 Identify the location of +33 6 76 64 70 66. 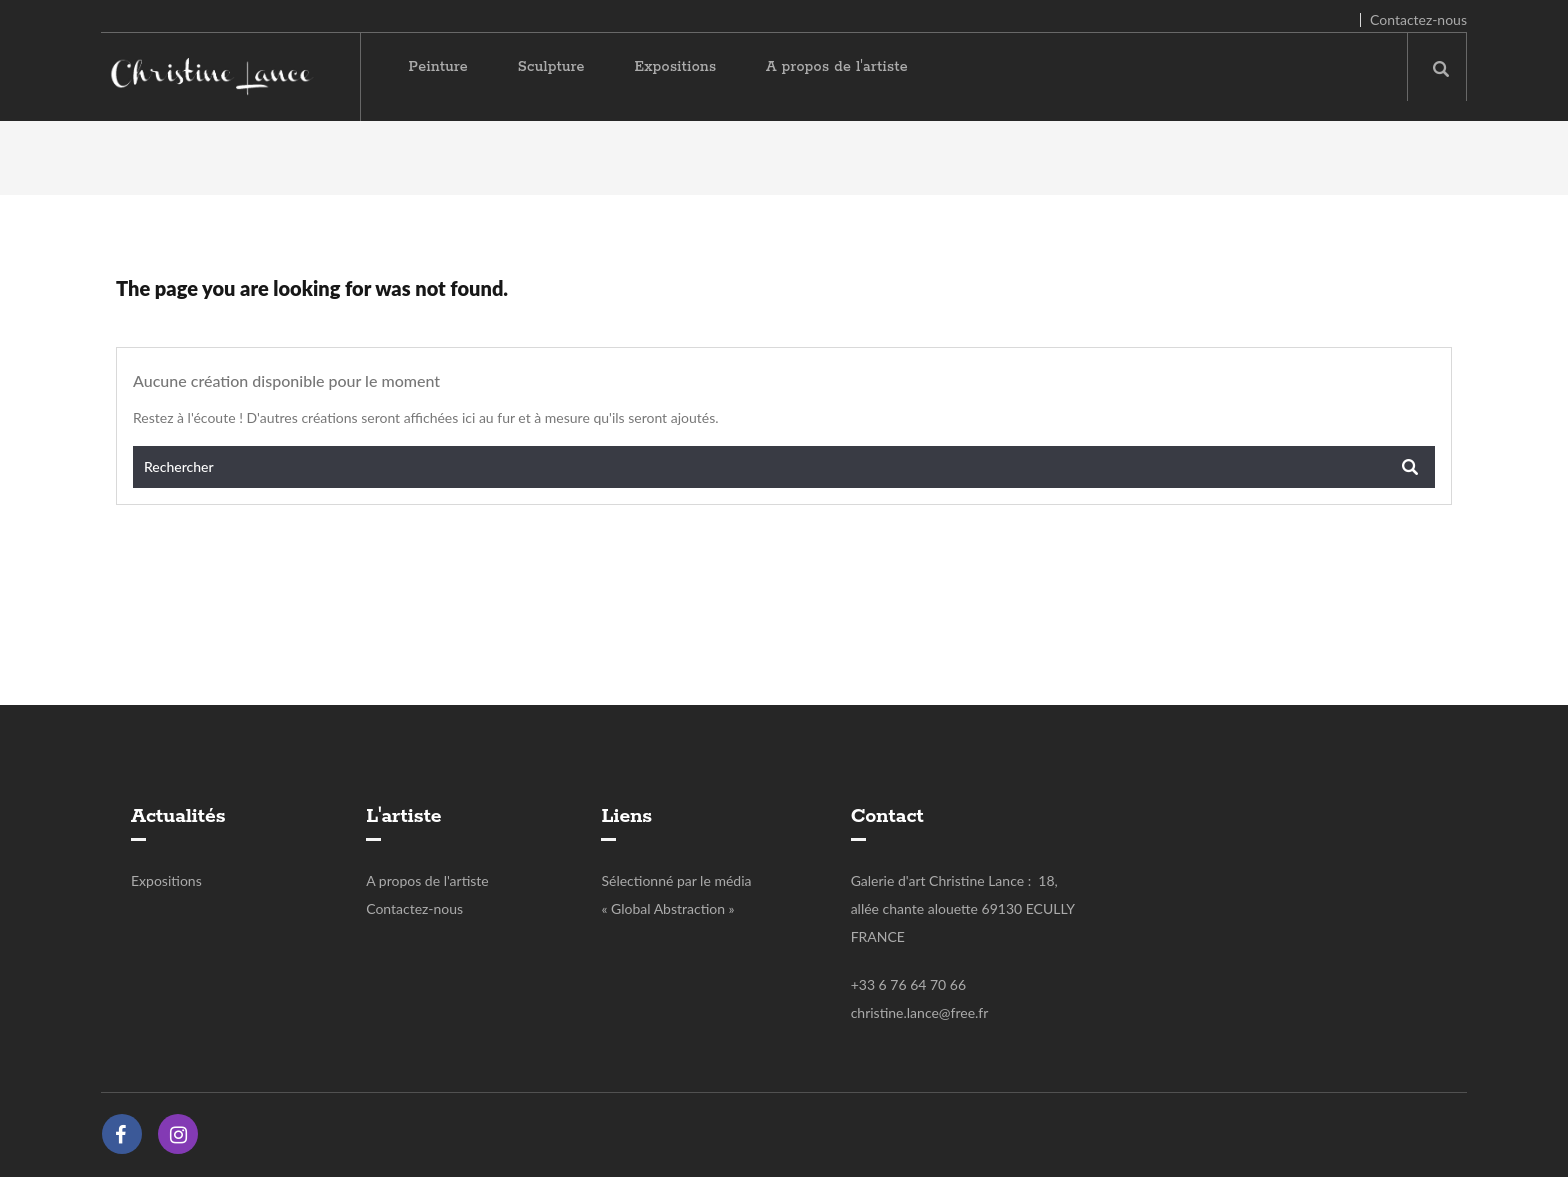
(908, 984).